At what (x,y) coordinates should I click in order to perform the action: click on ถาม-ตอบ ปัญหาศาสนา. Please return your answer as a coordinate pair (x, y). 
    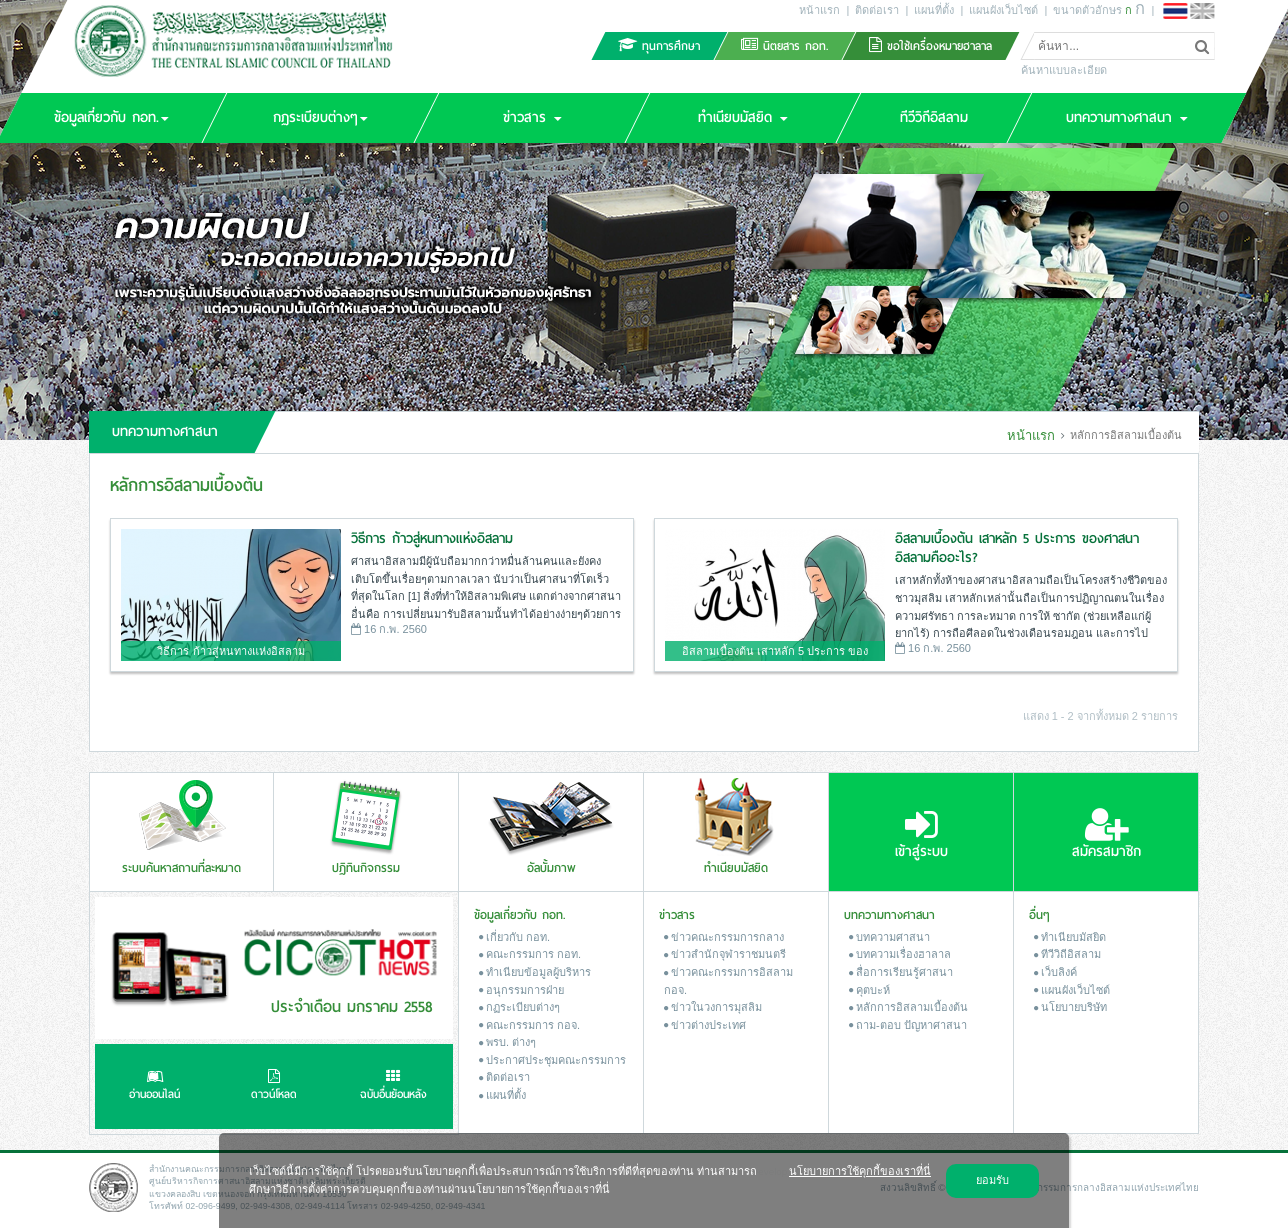
    Looking at the image, I should click on (908, 1025).